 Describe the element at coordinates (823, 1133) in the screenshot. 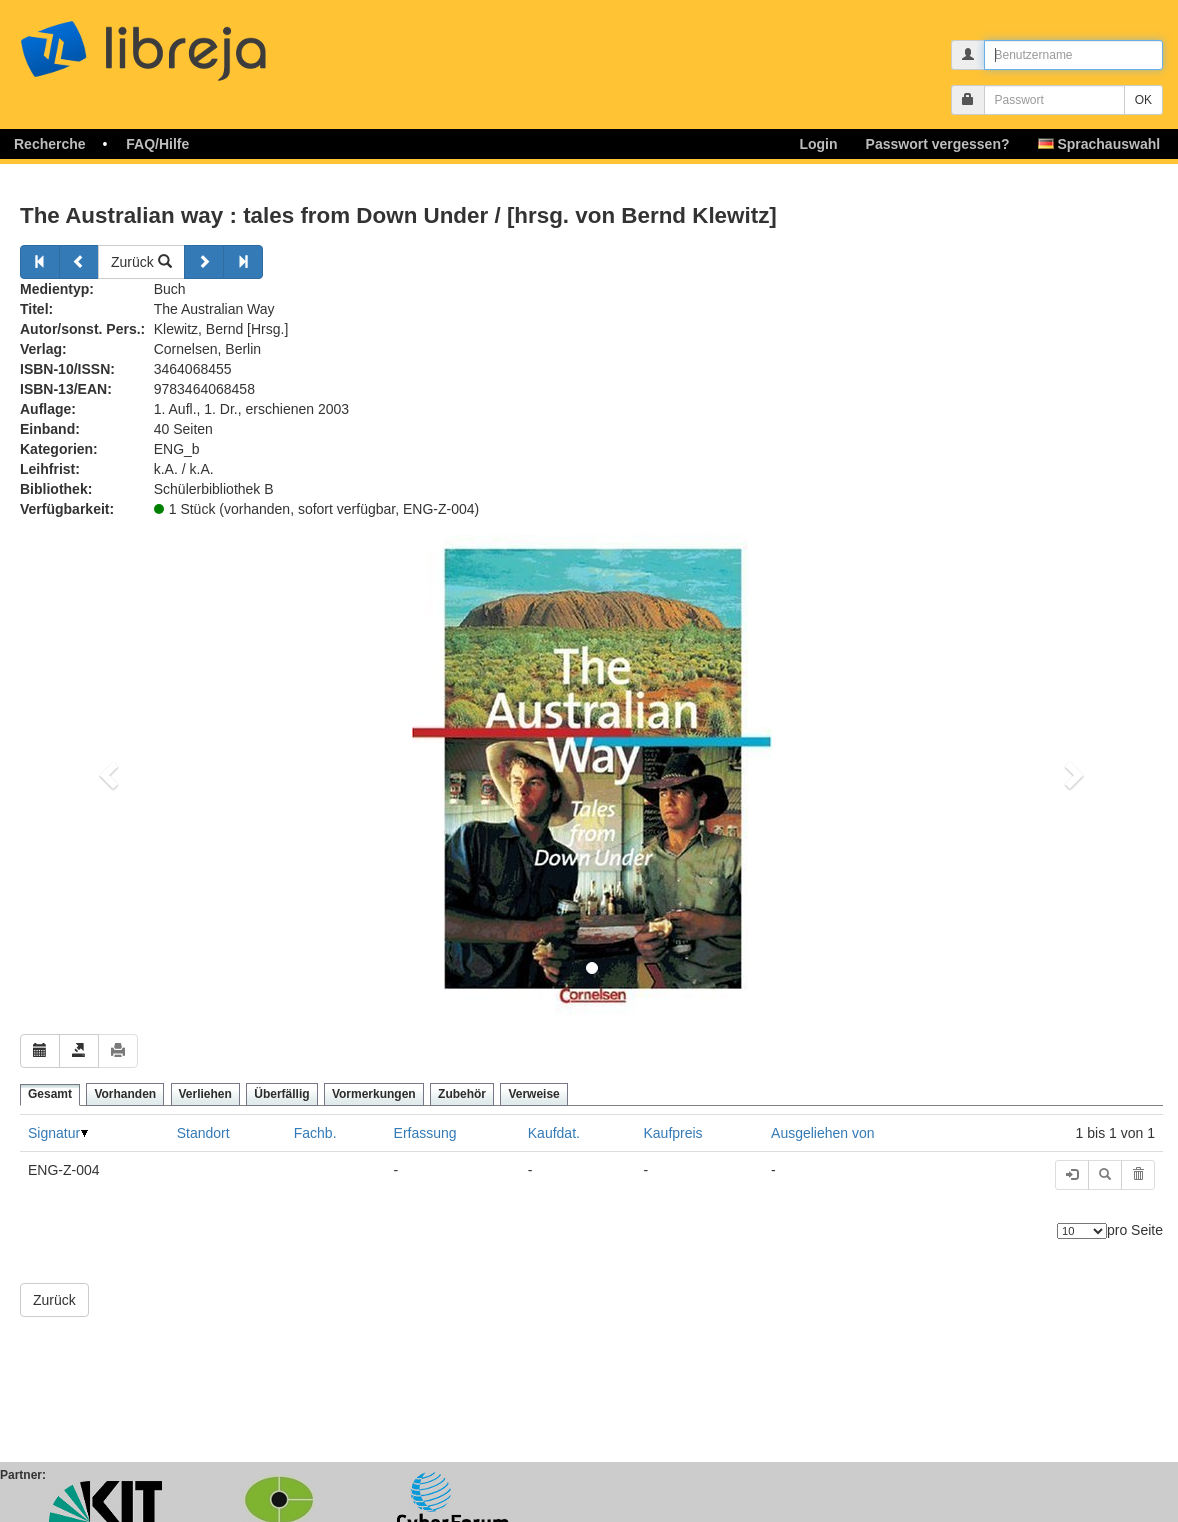

I see `Ausgeliehen von` at that location.